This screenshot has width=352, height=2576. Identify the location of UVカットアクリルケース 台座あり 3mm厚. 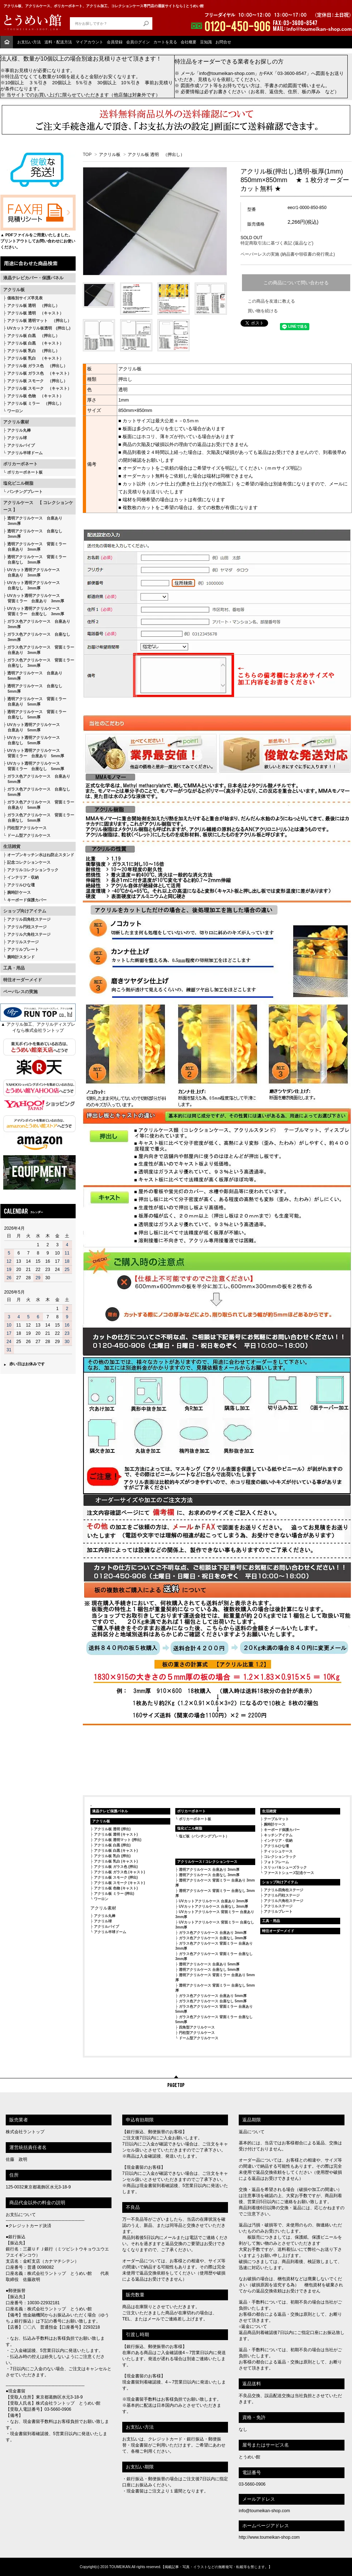
(213, 1901).